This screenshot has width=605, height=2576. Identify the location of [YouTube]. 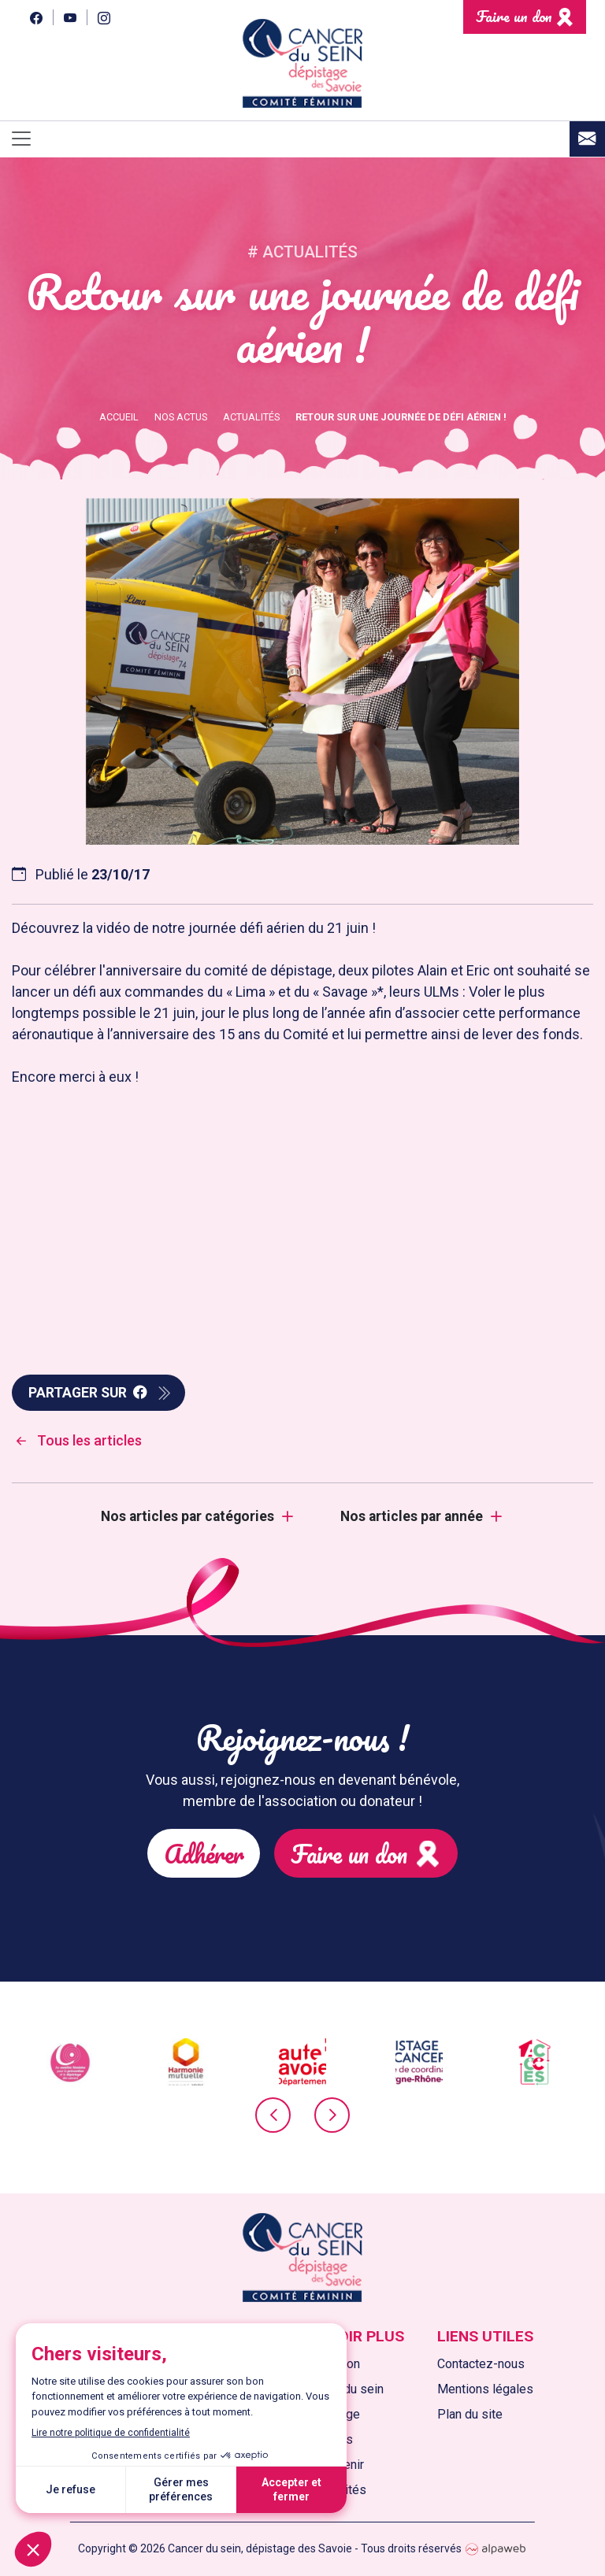
(70, 17).